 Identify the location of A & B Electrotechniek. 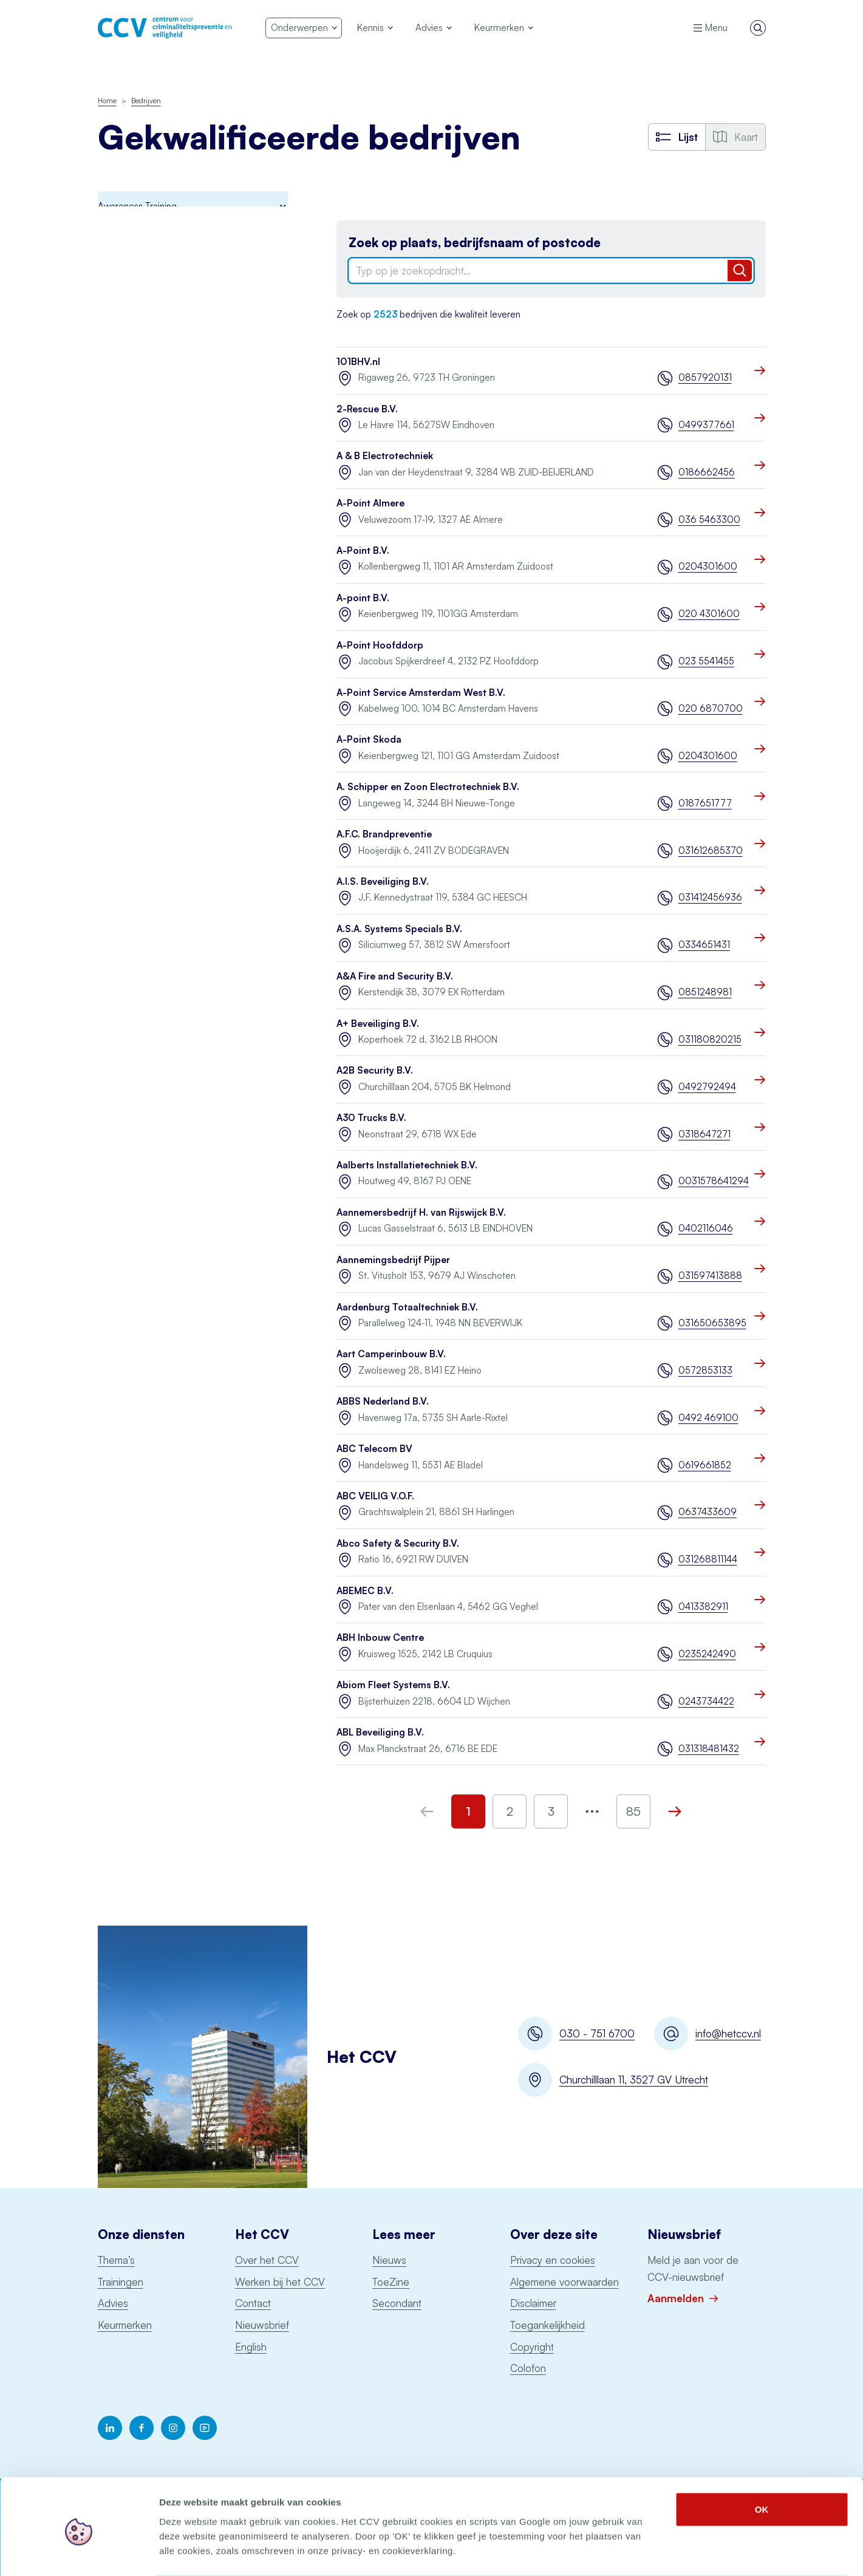
(384, 456).